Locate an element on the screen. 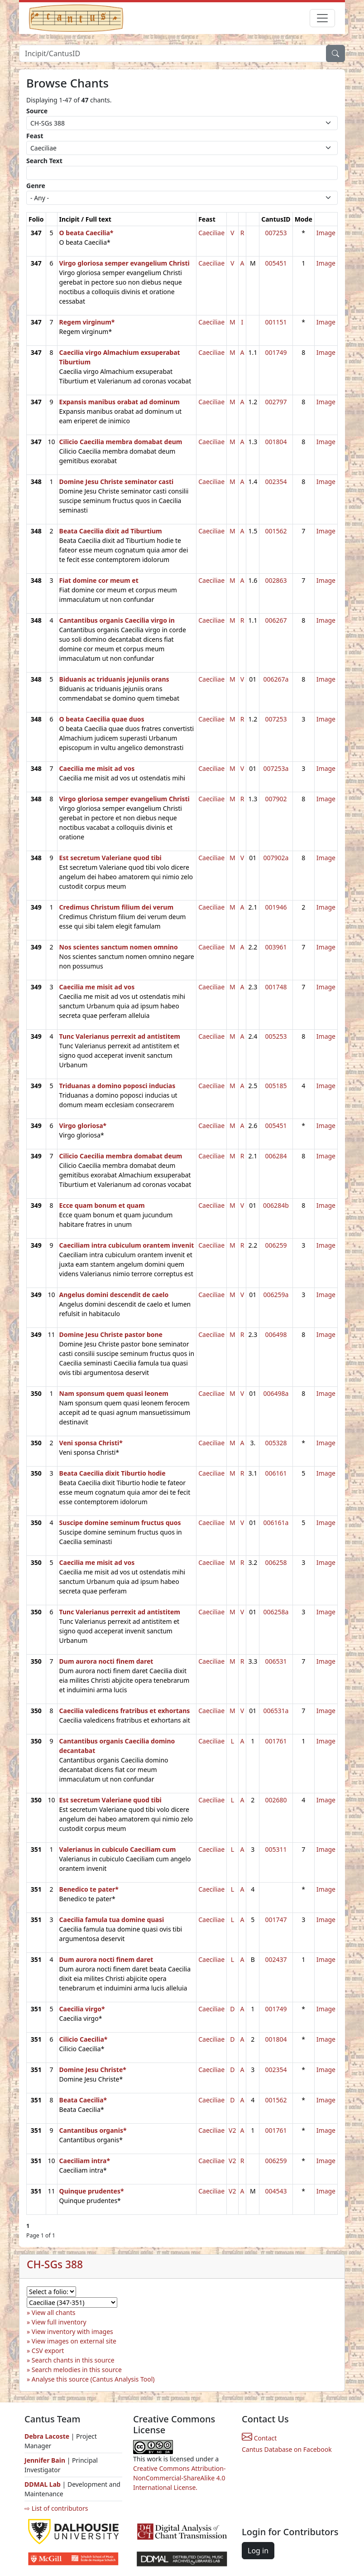 This screenshot has height=2576, width=364. 006259 is located at coordinates (276, 1245).